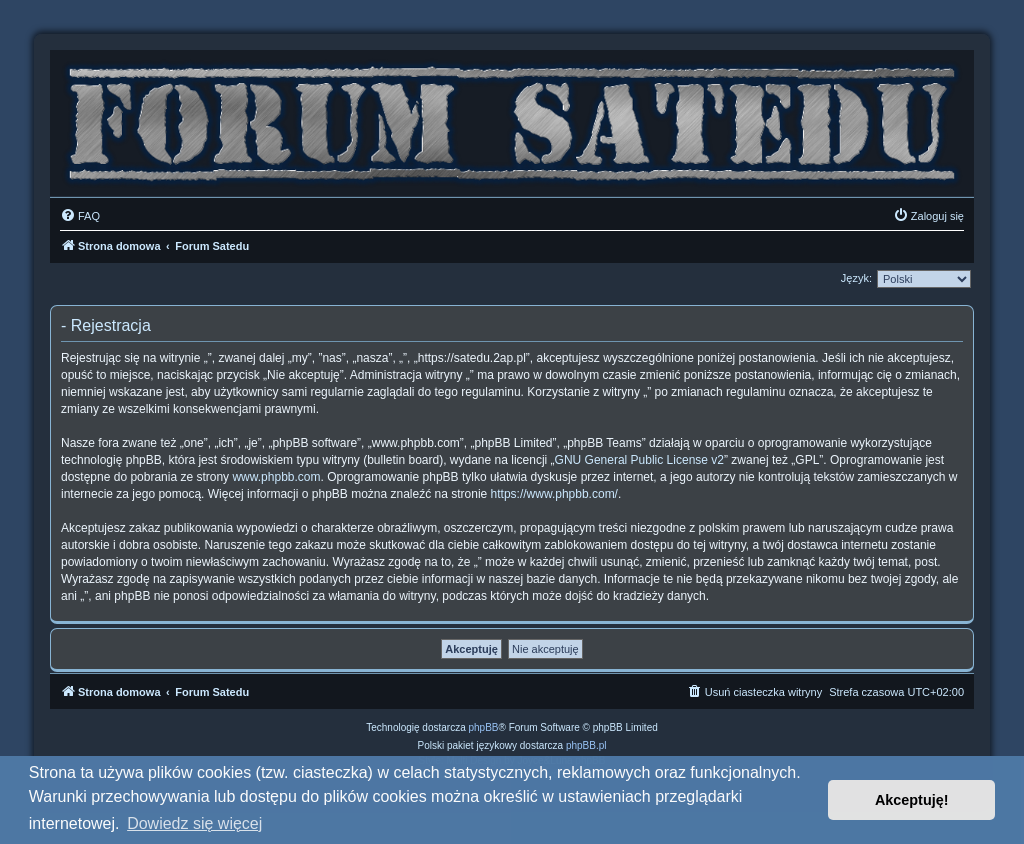 The width and height of the screenshot is (1024, 844). I want to click on GNU General Public License v2, so click(639, 460).